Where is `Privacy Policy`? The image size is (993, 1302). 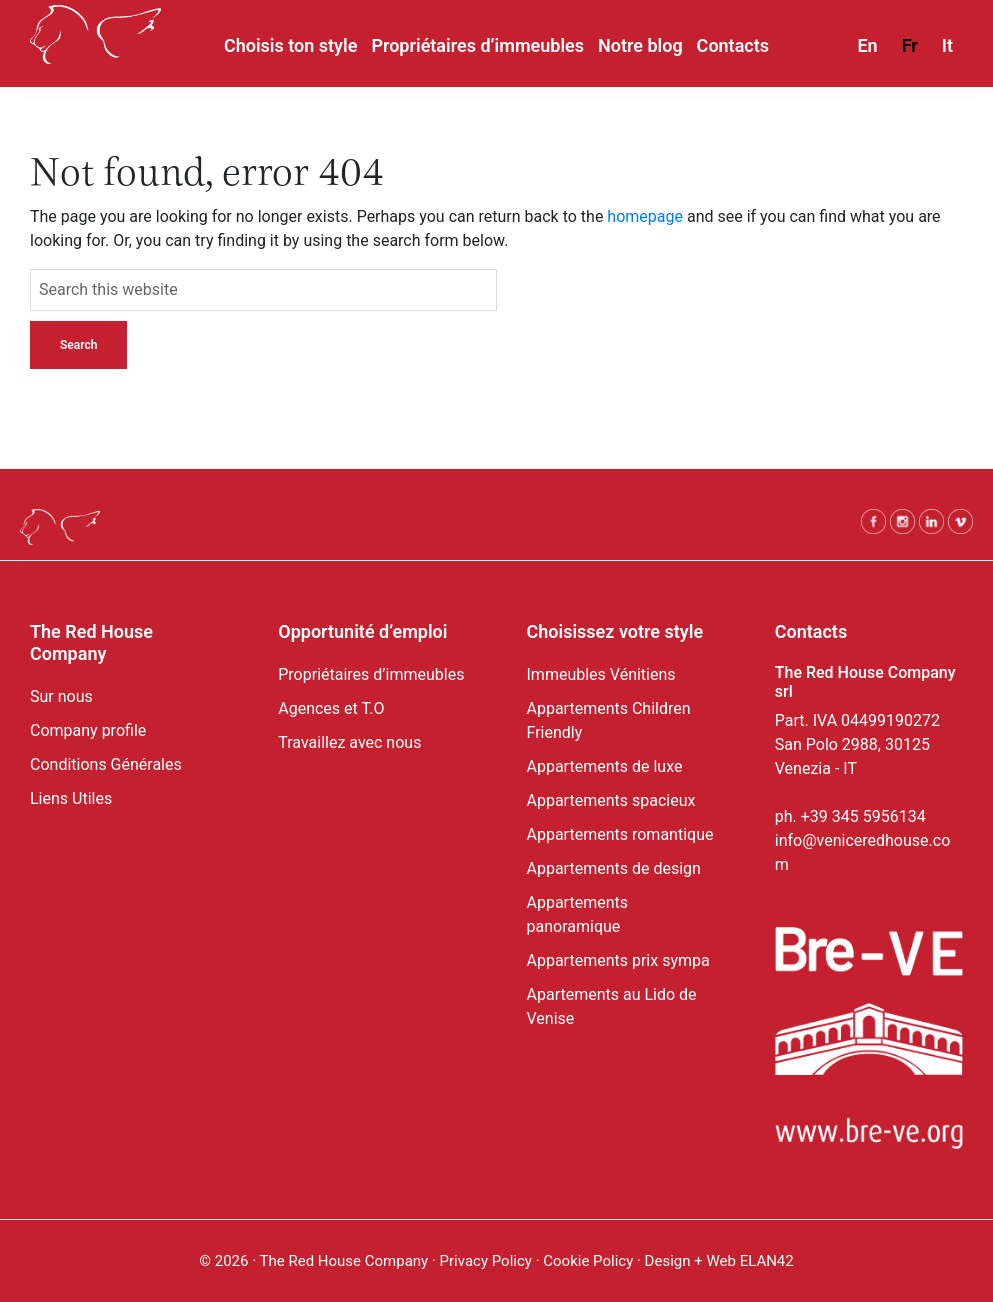
Privacy Policy is located at coordinates (486, 1261).